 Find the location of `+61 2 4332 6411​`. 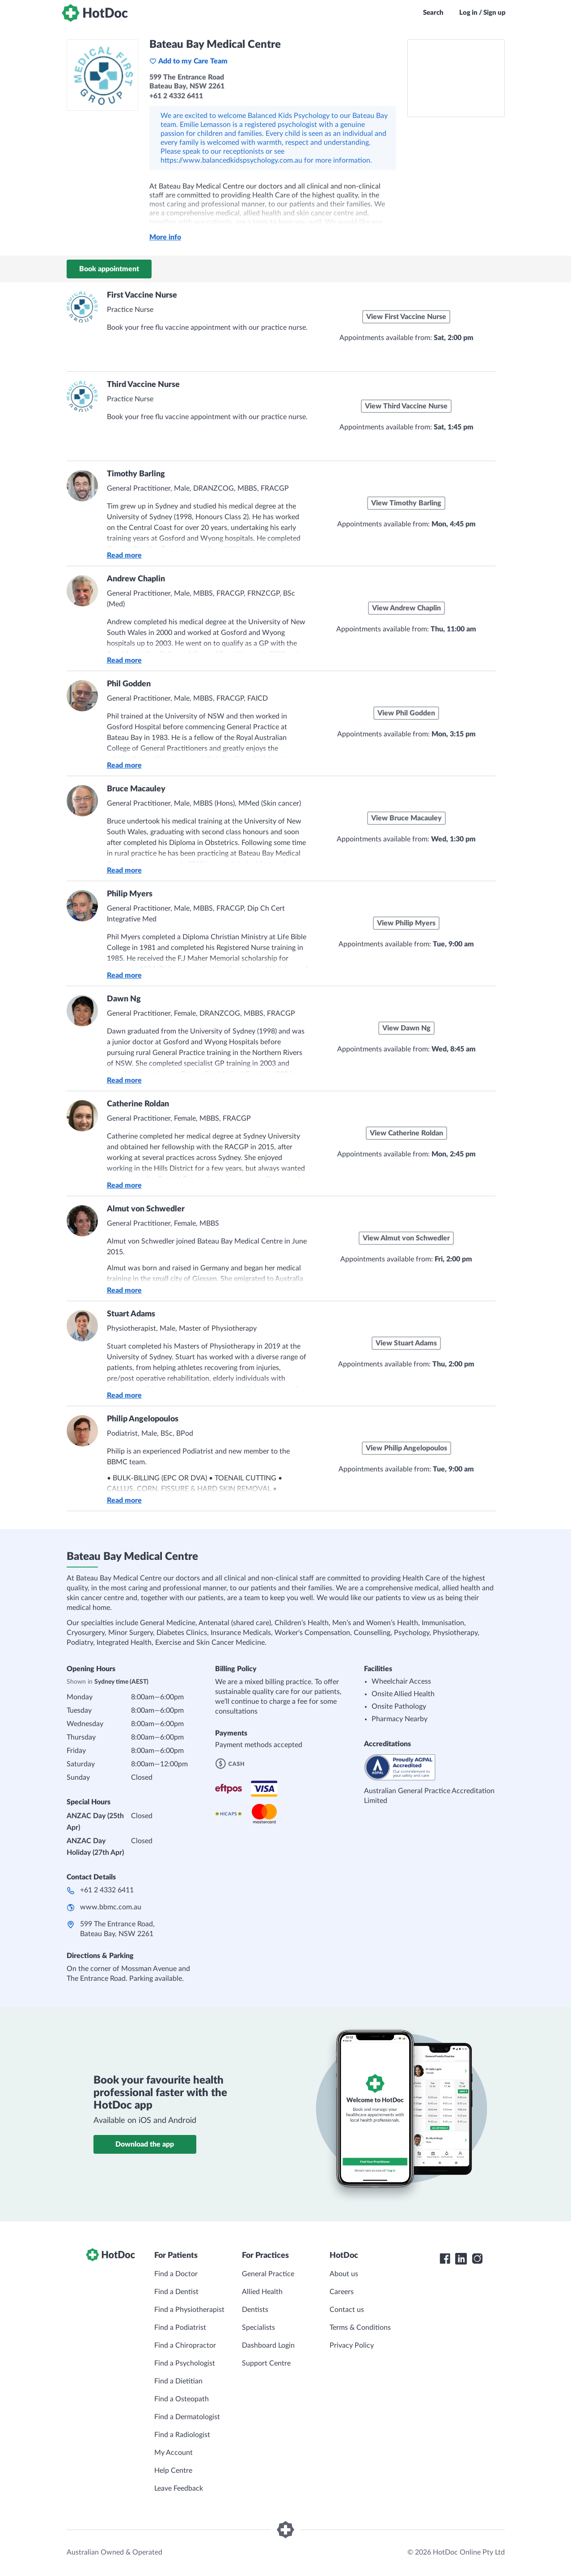

+61 2 4332 6411​ is located at coordinates (107, 1890).